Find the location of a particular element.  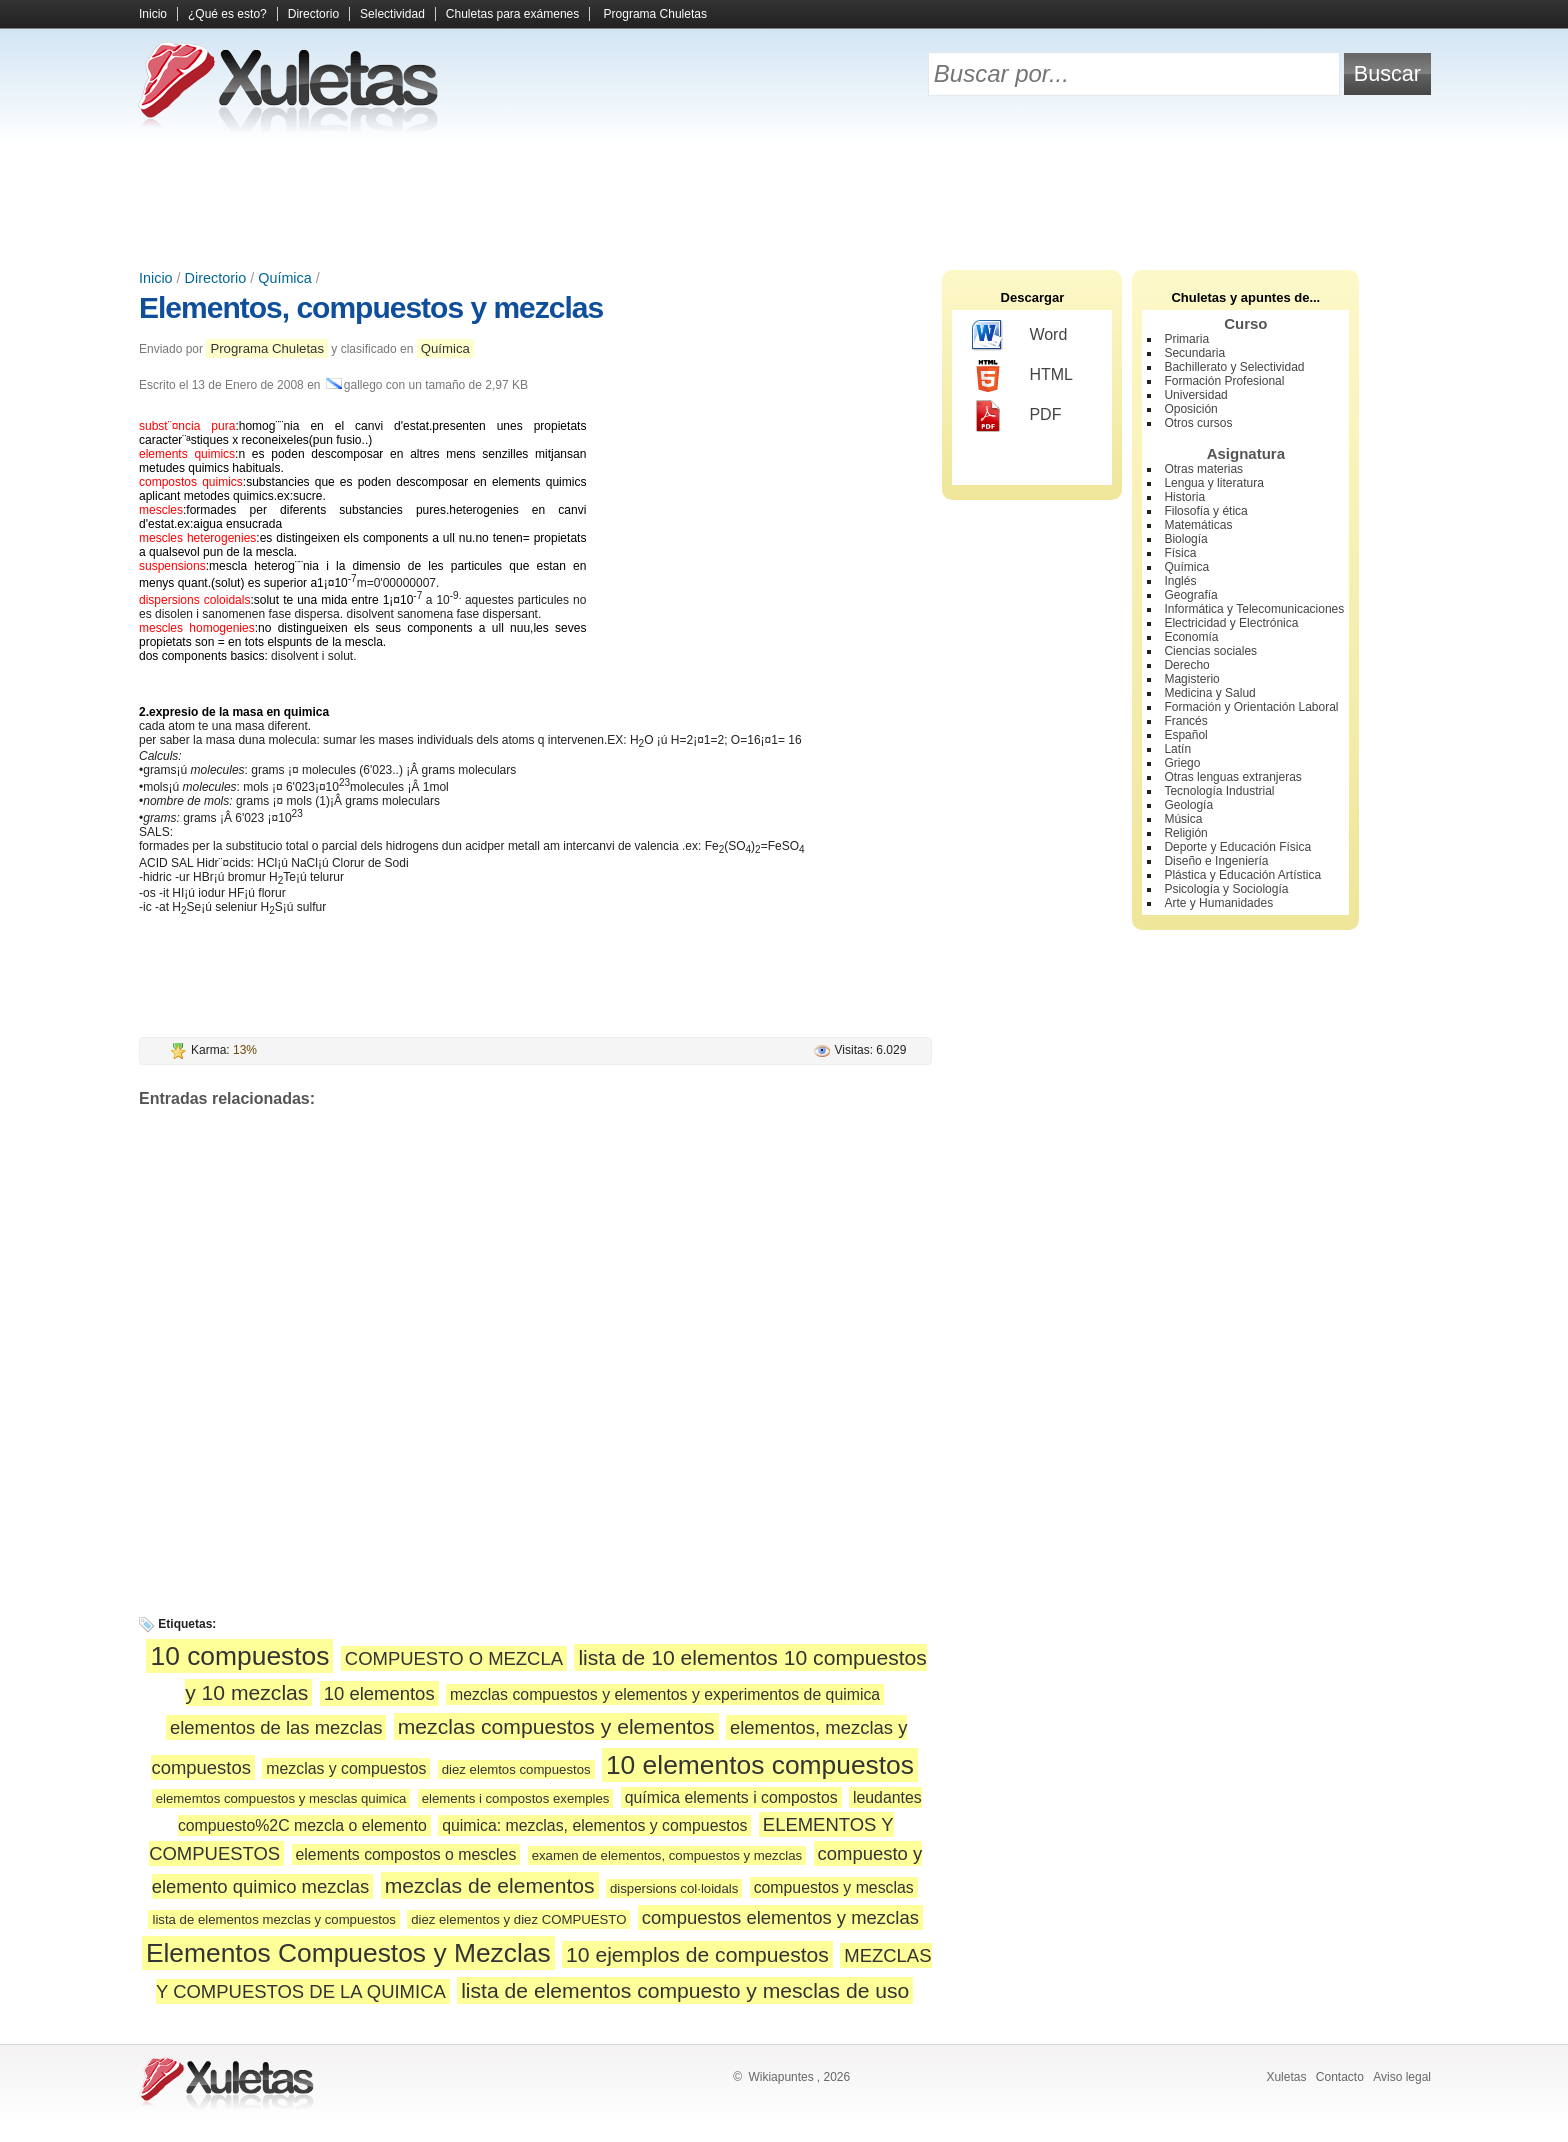

Chuletas para exámenes is located at coordinates (512, 14).